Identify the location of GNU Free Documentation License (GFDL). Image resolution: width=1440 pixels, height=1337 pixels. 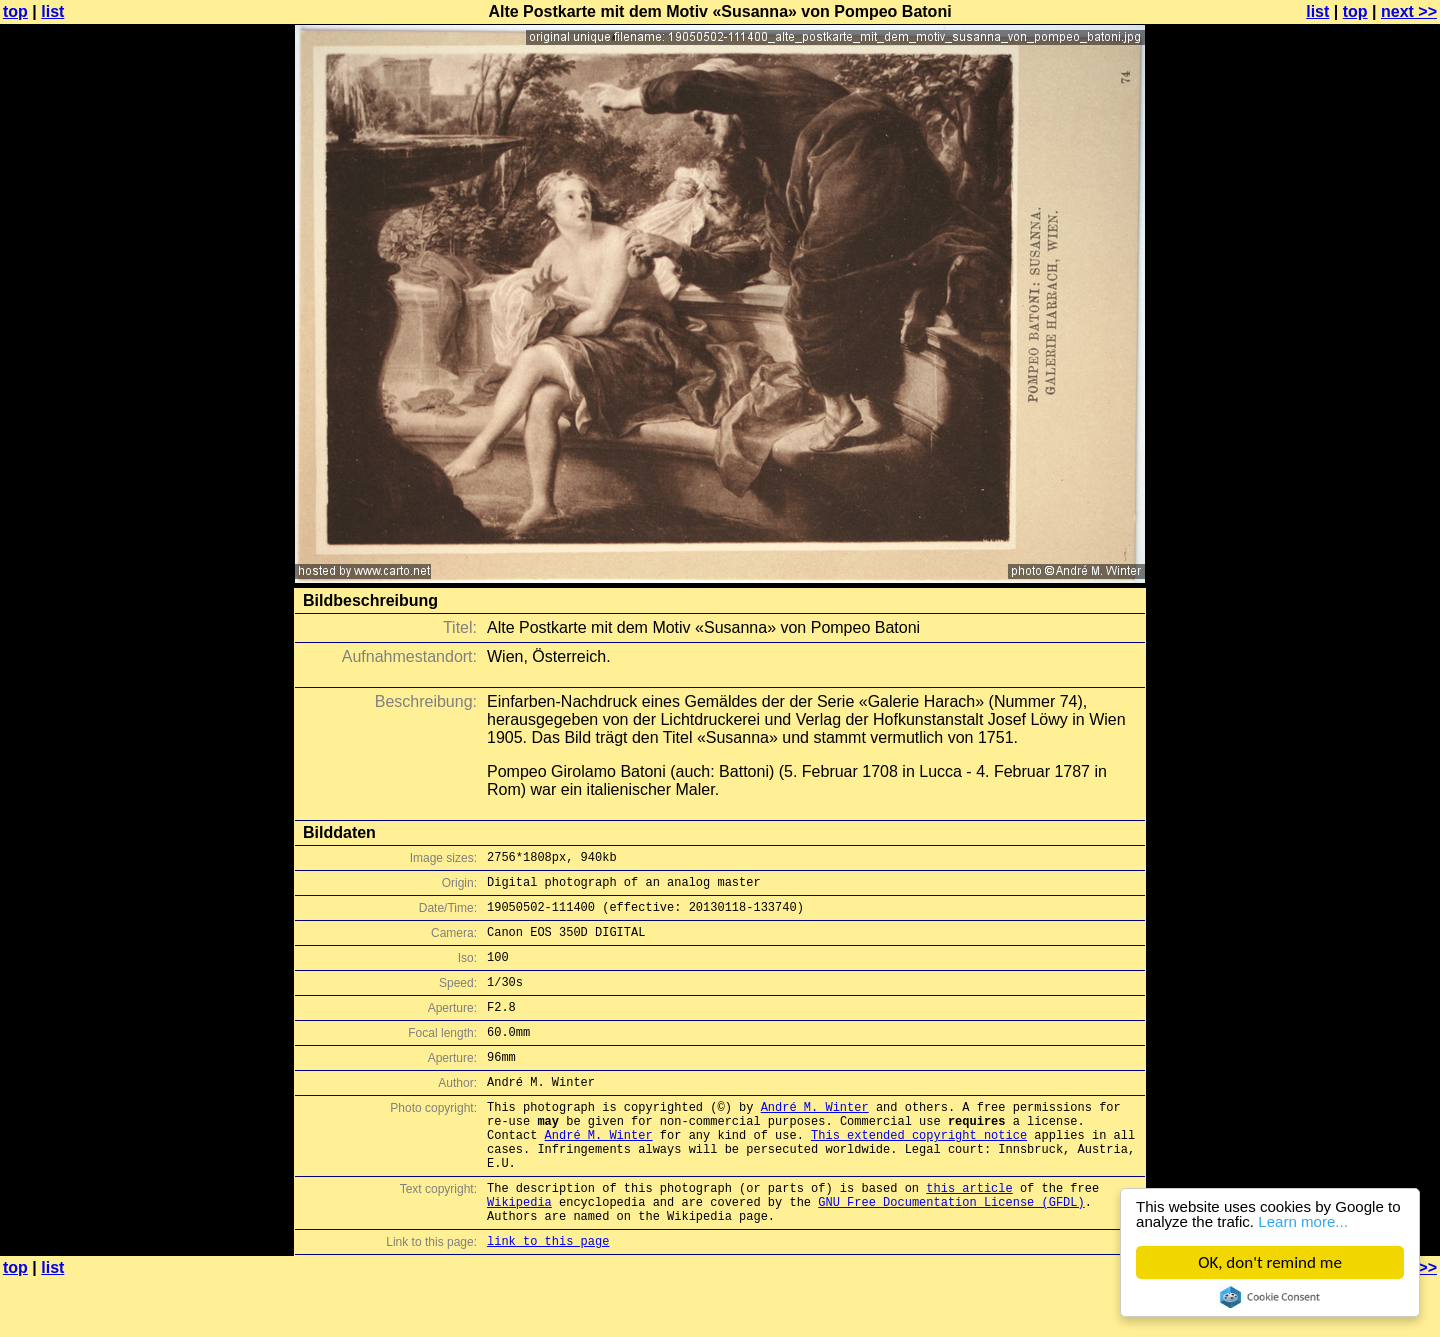
(951, 1252).